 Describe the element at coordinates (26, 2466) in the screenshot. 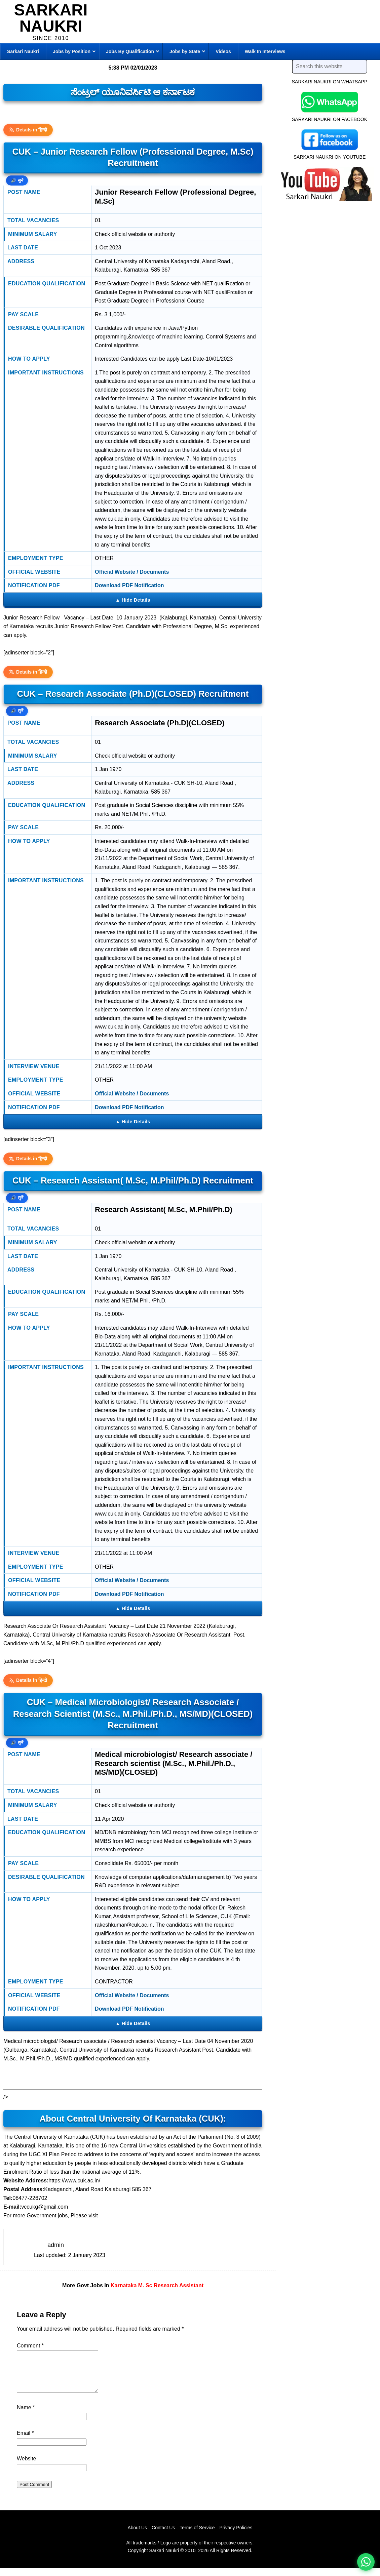

I see `Website` at that location.